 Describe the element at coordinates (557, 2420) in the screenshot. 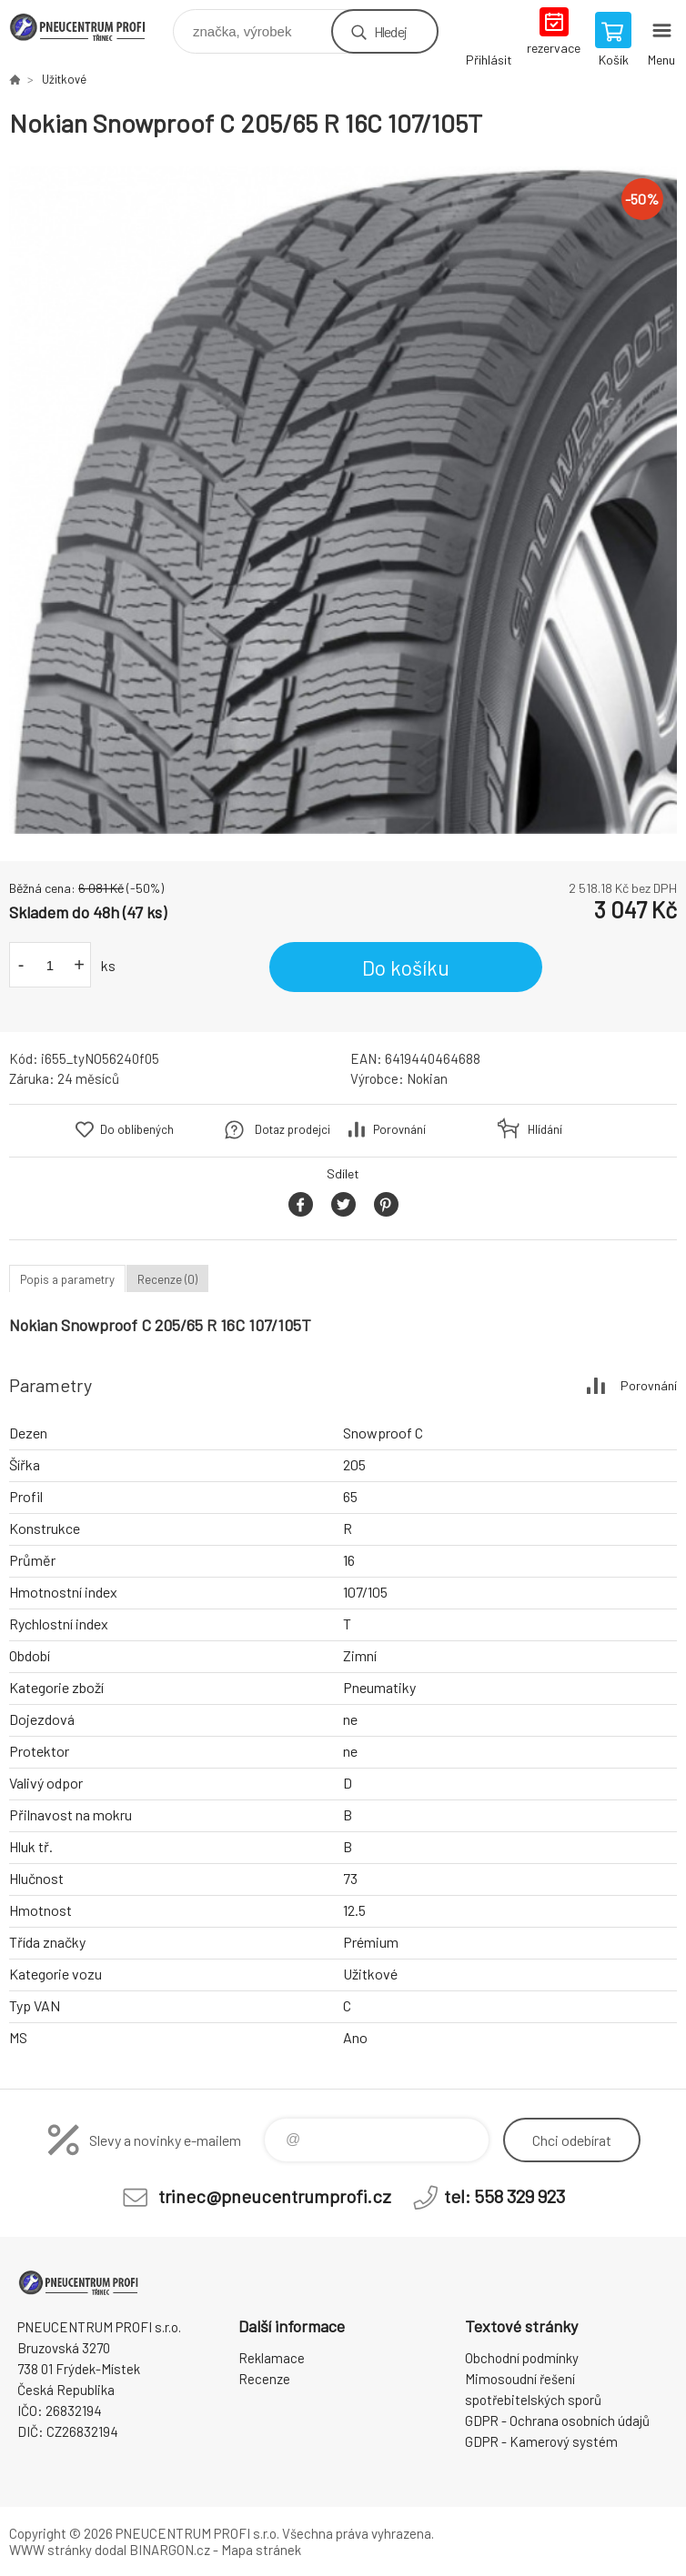

I see `GDPR - Ochrana osobních údajů` at that location.